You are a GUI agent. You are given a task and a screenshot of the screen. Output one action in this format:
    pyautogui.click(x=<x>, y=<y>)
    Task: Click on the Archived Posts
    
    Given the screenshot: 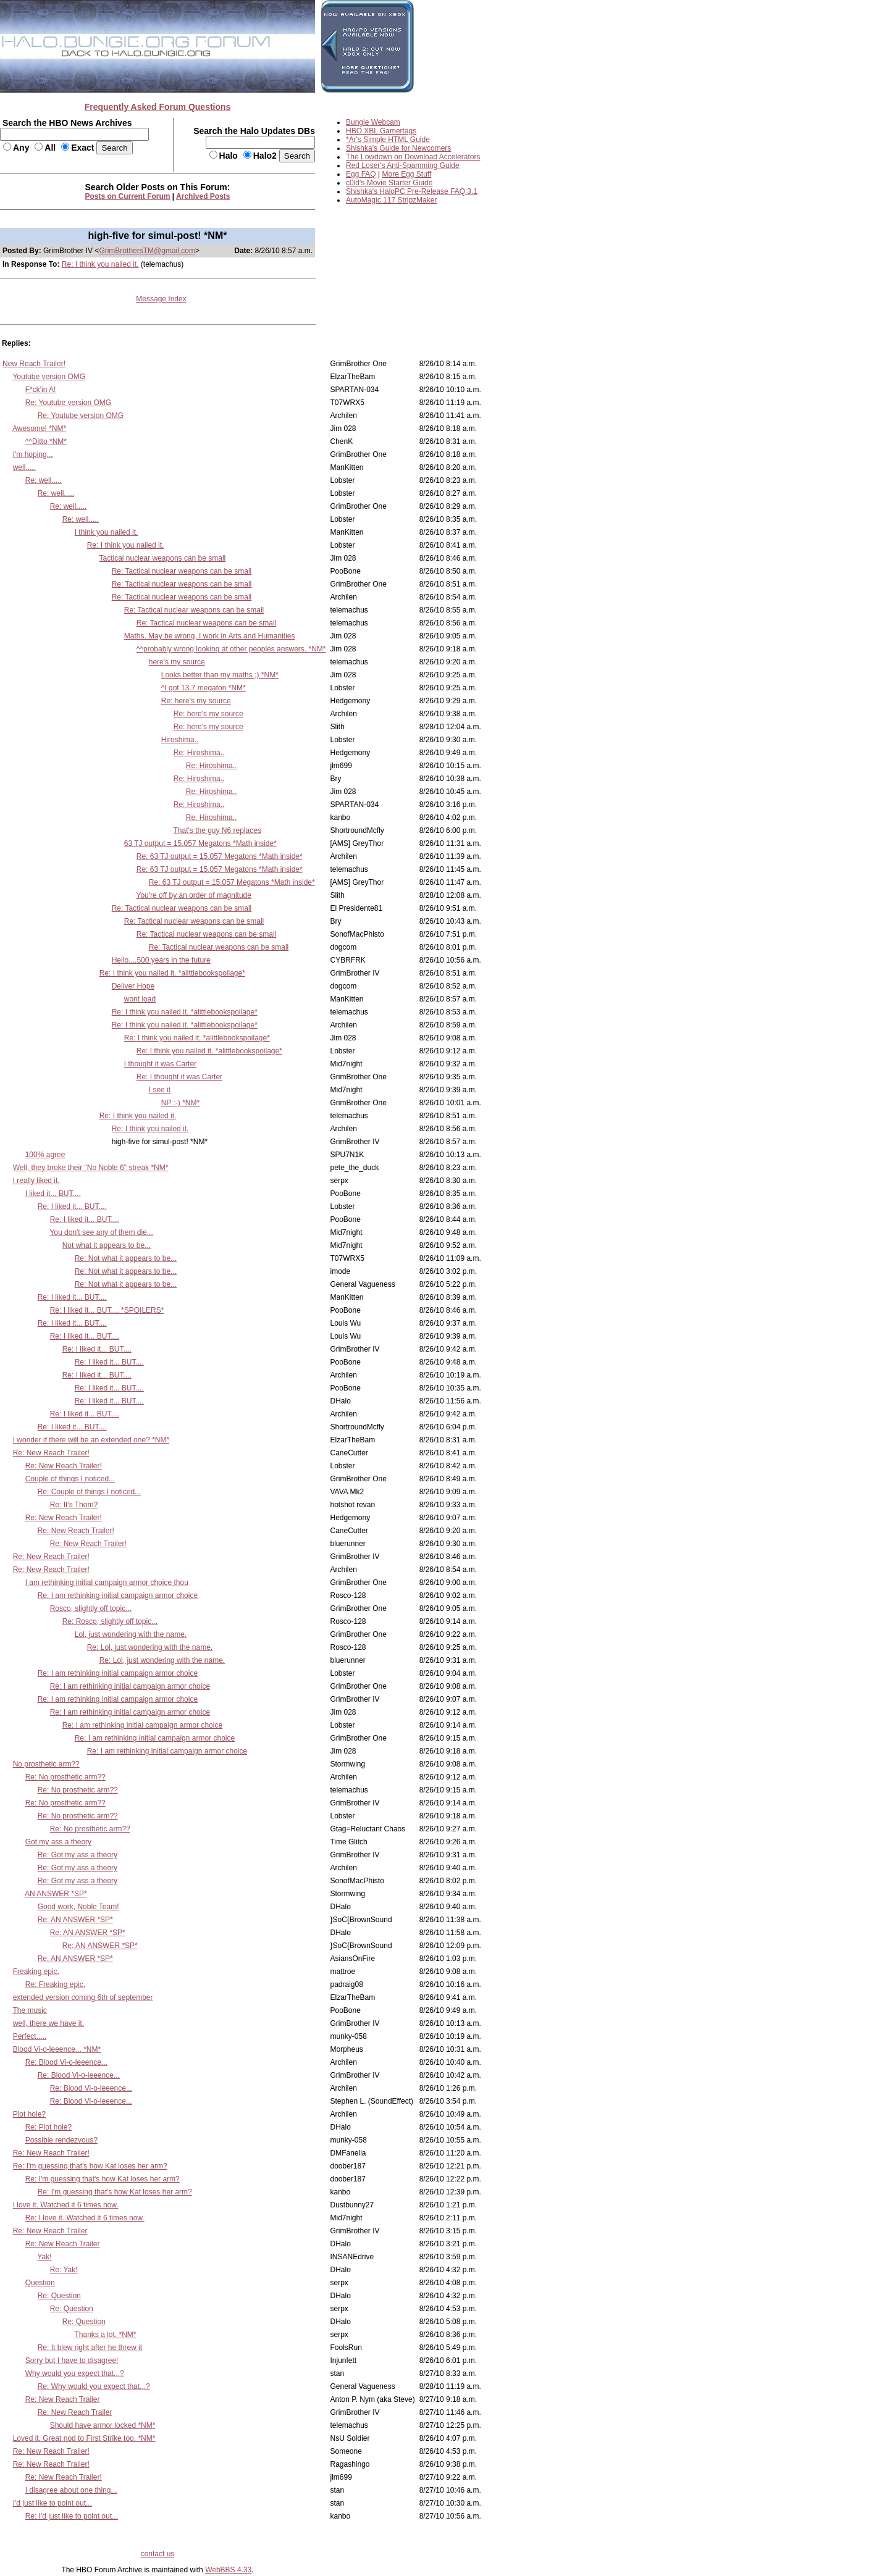 What is the action you would take?
    pyautogui.click(x=203, y=196)
    